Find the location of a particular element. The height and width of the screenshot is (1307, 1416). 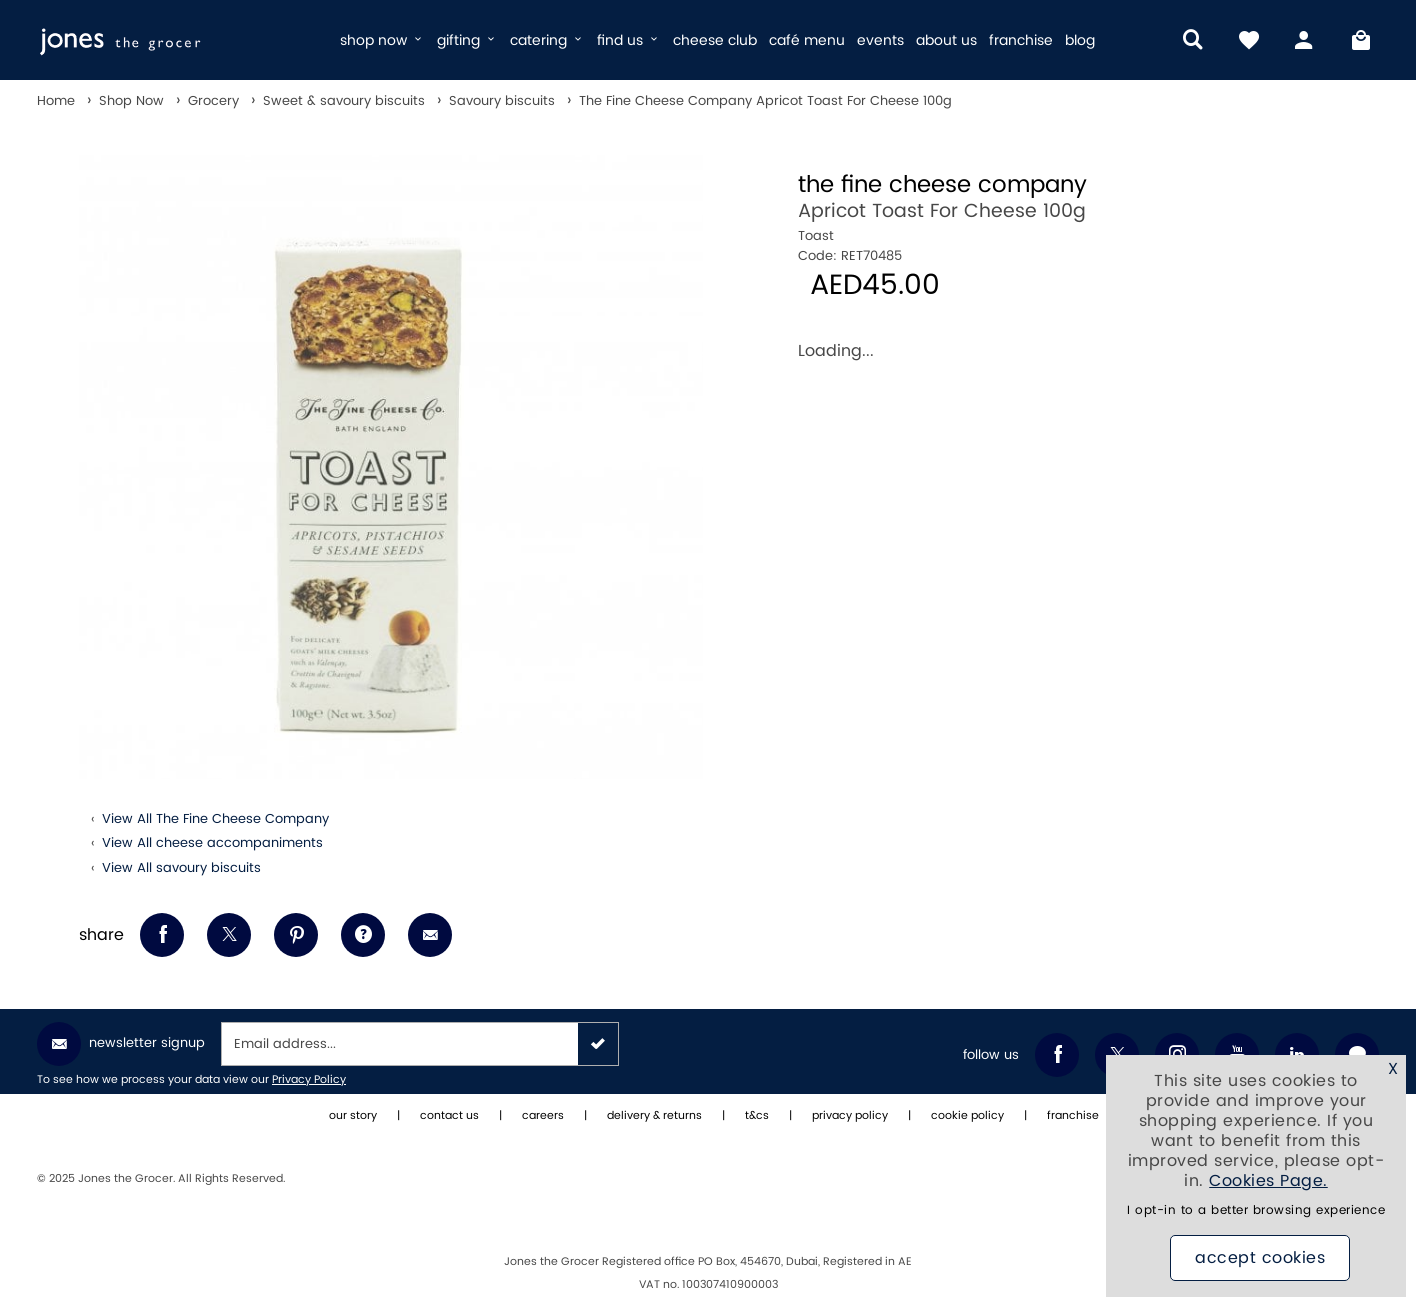

I opt-in to a better browsing experience is located at coordinates (1256, 1210).